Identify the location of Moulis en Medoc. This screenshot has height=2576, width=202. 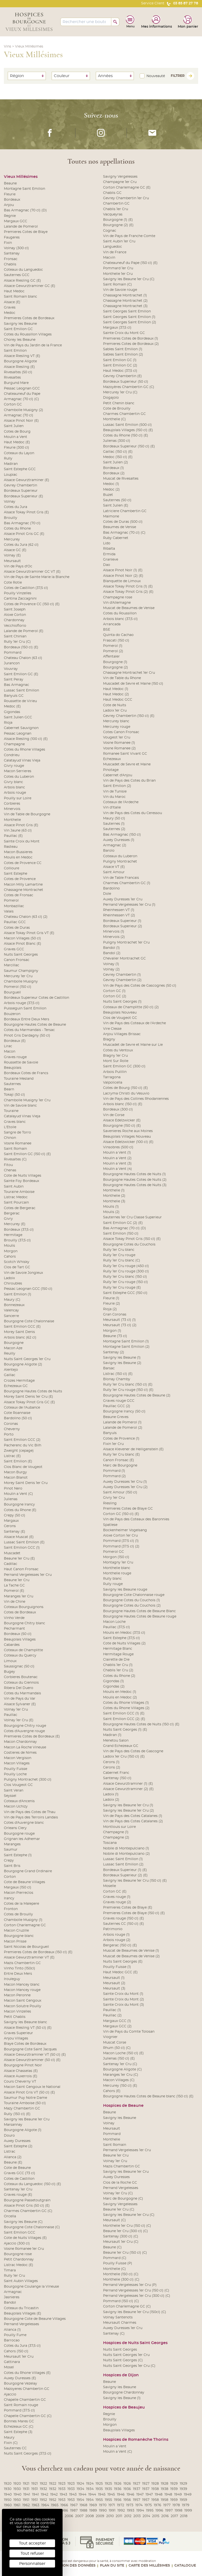
(18, 857).